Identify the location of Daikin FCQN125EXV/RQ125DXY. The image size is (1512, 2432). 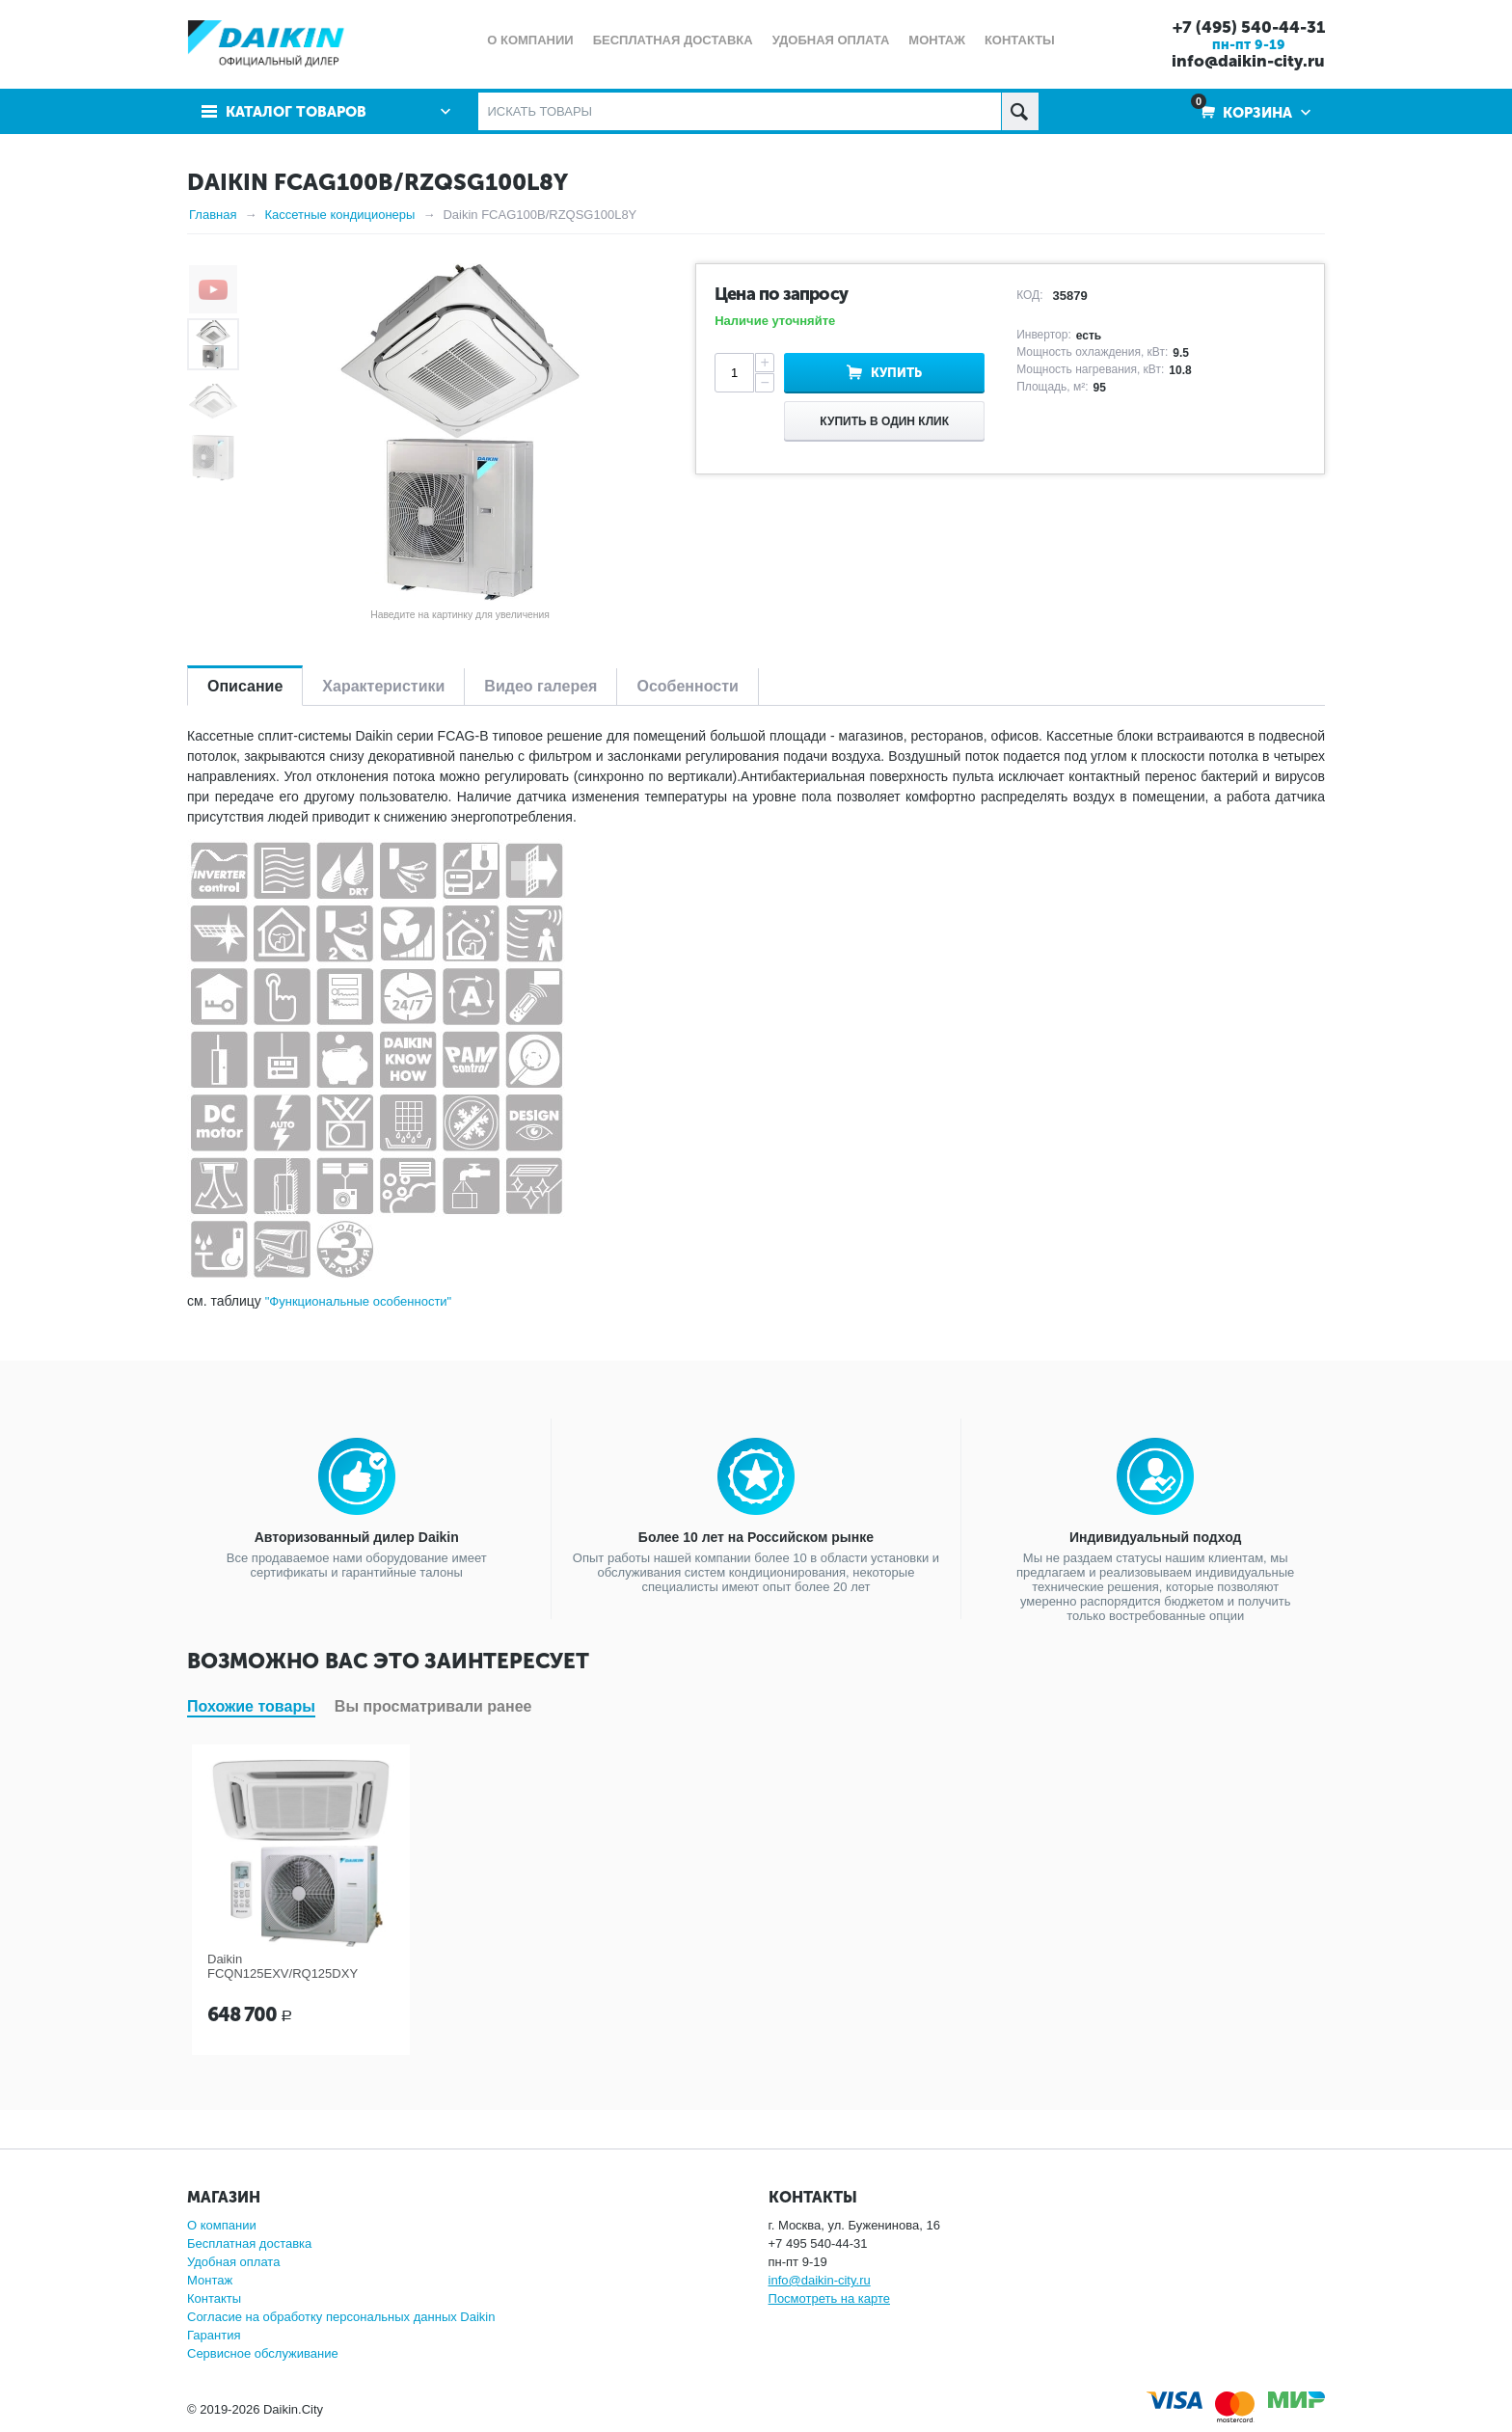
(282, 1966).